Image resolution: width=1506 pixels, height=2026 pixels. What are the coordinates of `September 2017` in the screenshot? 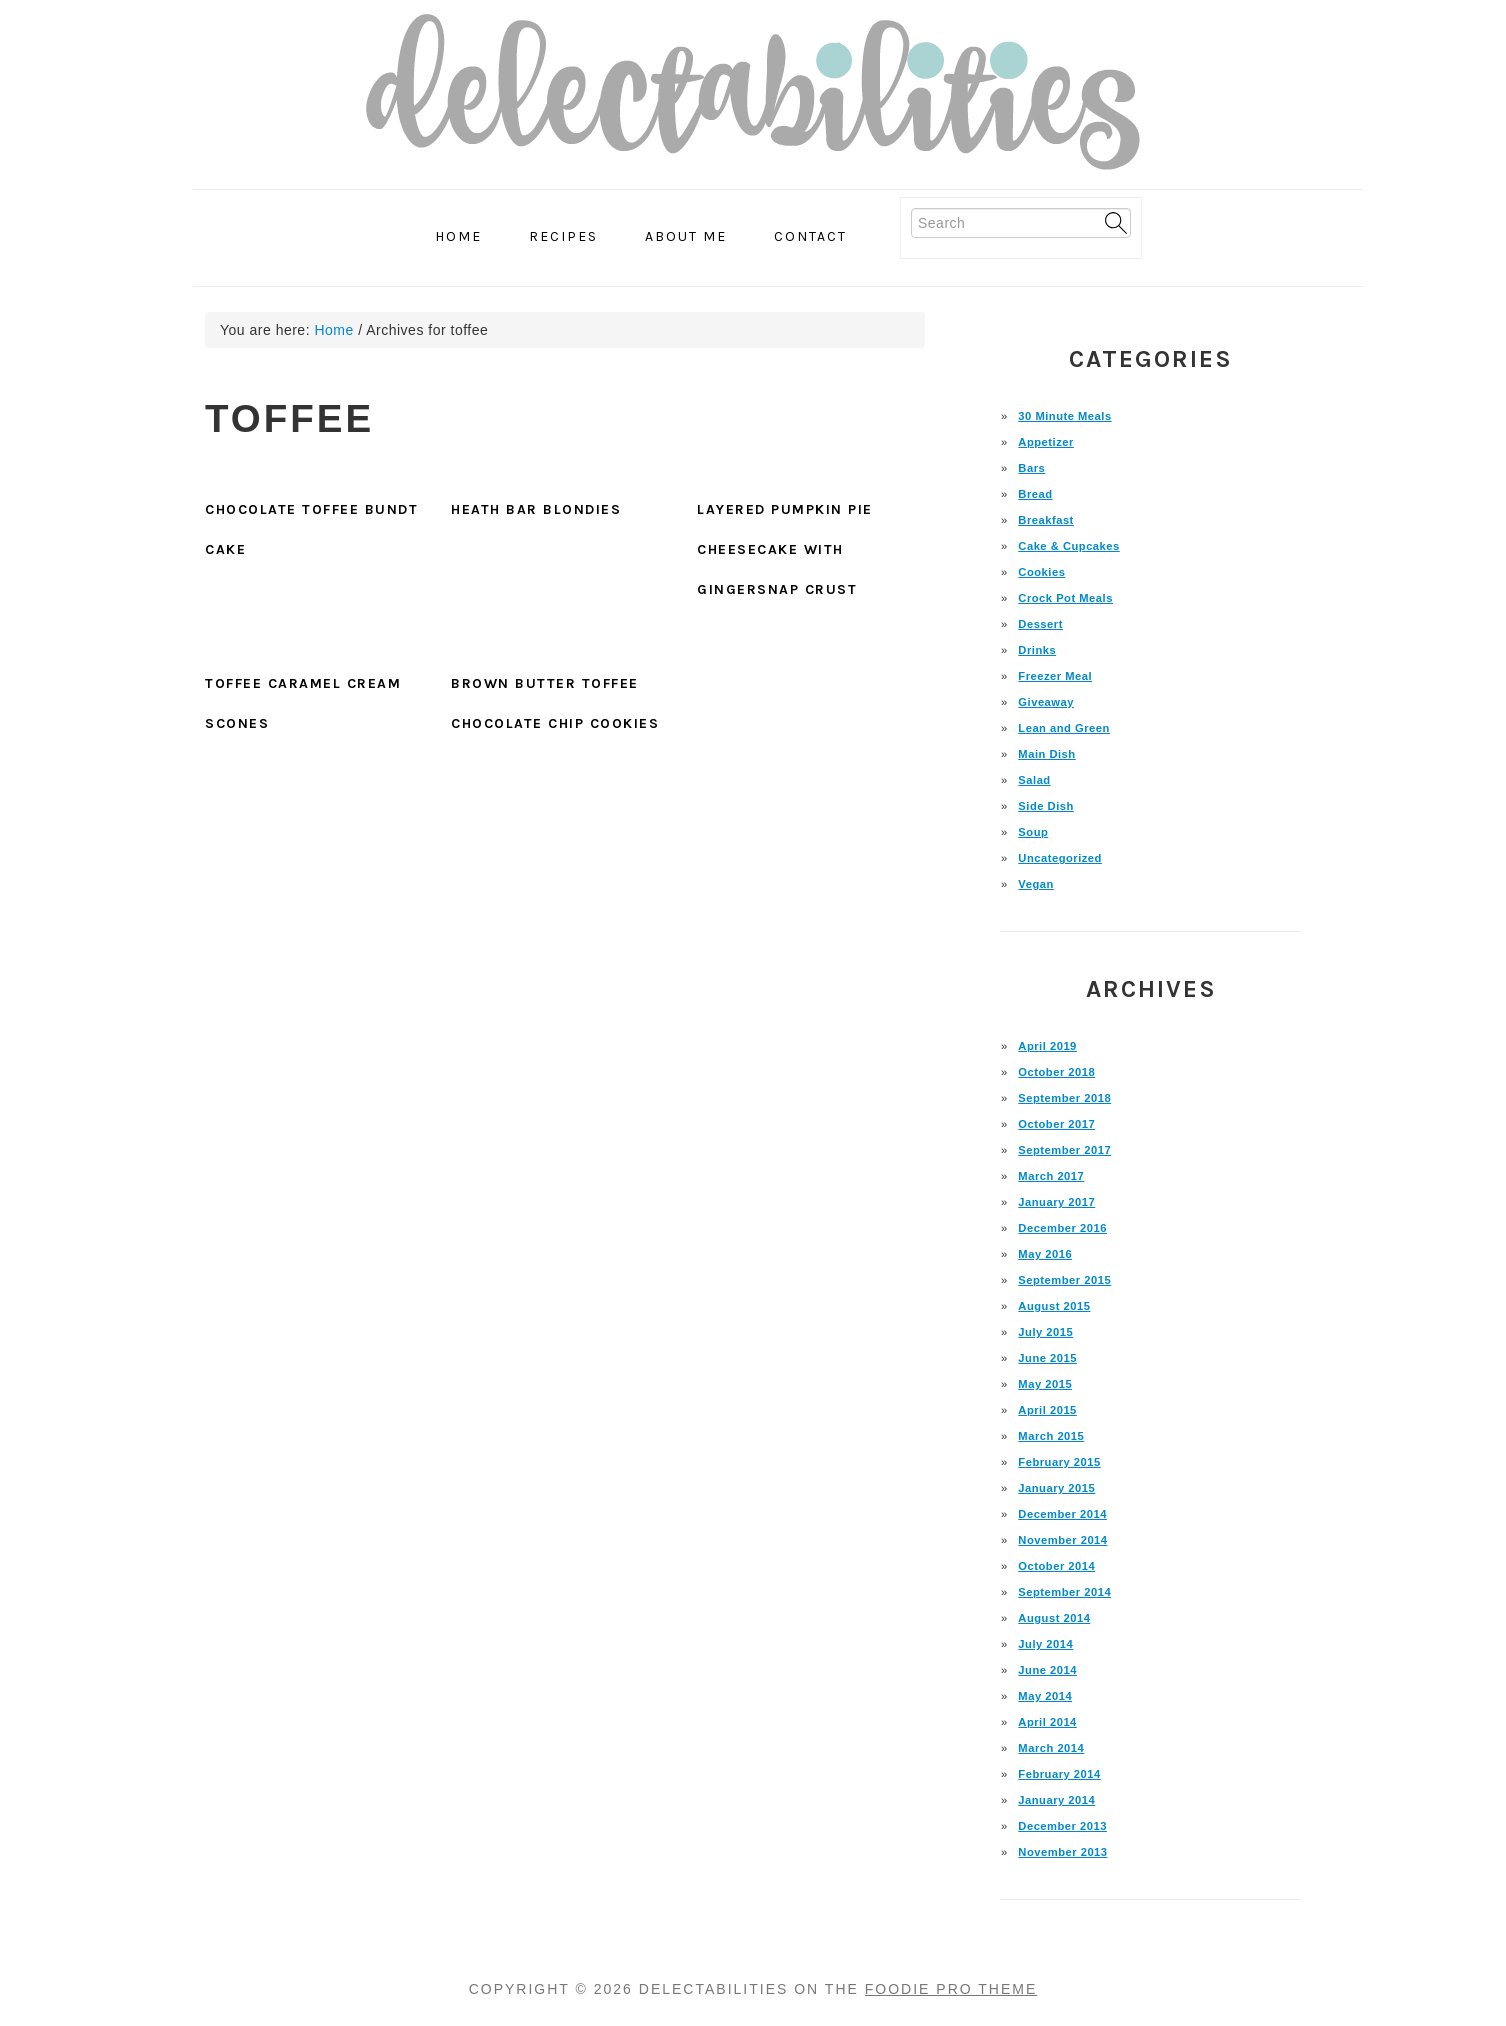 It's located at (1064, 1150).